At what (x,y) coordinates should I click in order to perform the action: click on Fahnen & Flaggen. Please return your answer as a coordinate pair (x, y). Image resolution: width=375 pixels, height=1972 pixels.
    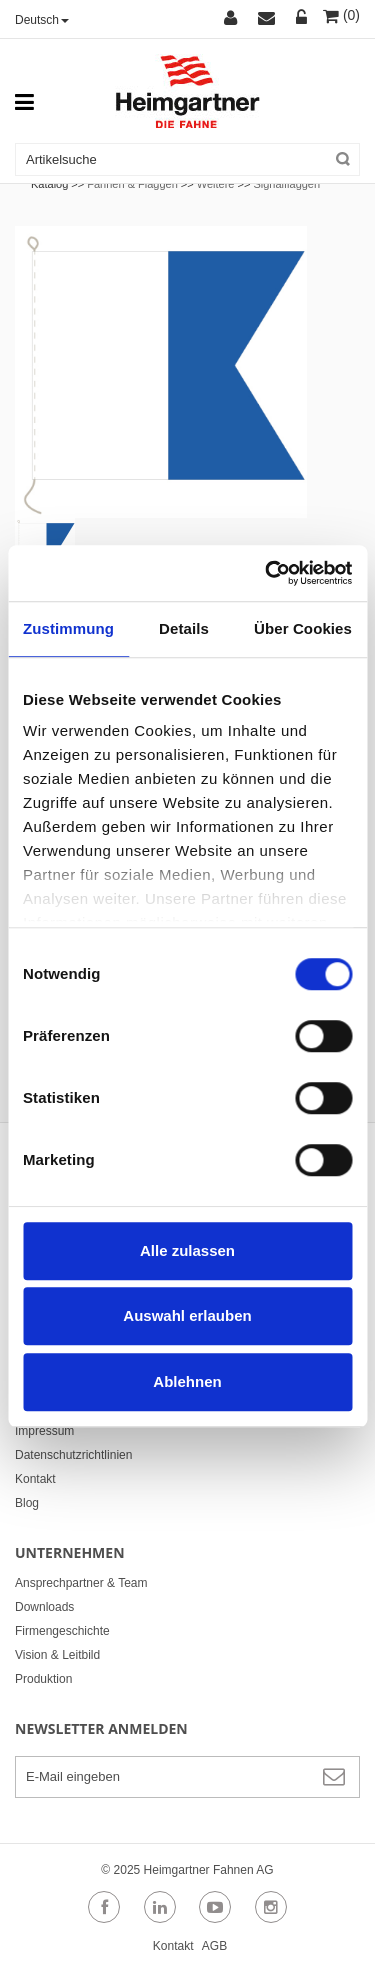
    Looking at the image, I should click on (132, 184).